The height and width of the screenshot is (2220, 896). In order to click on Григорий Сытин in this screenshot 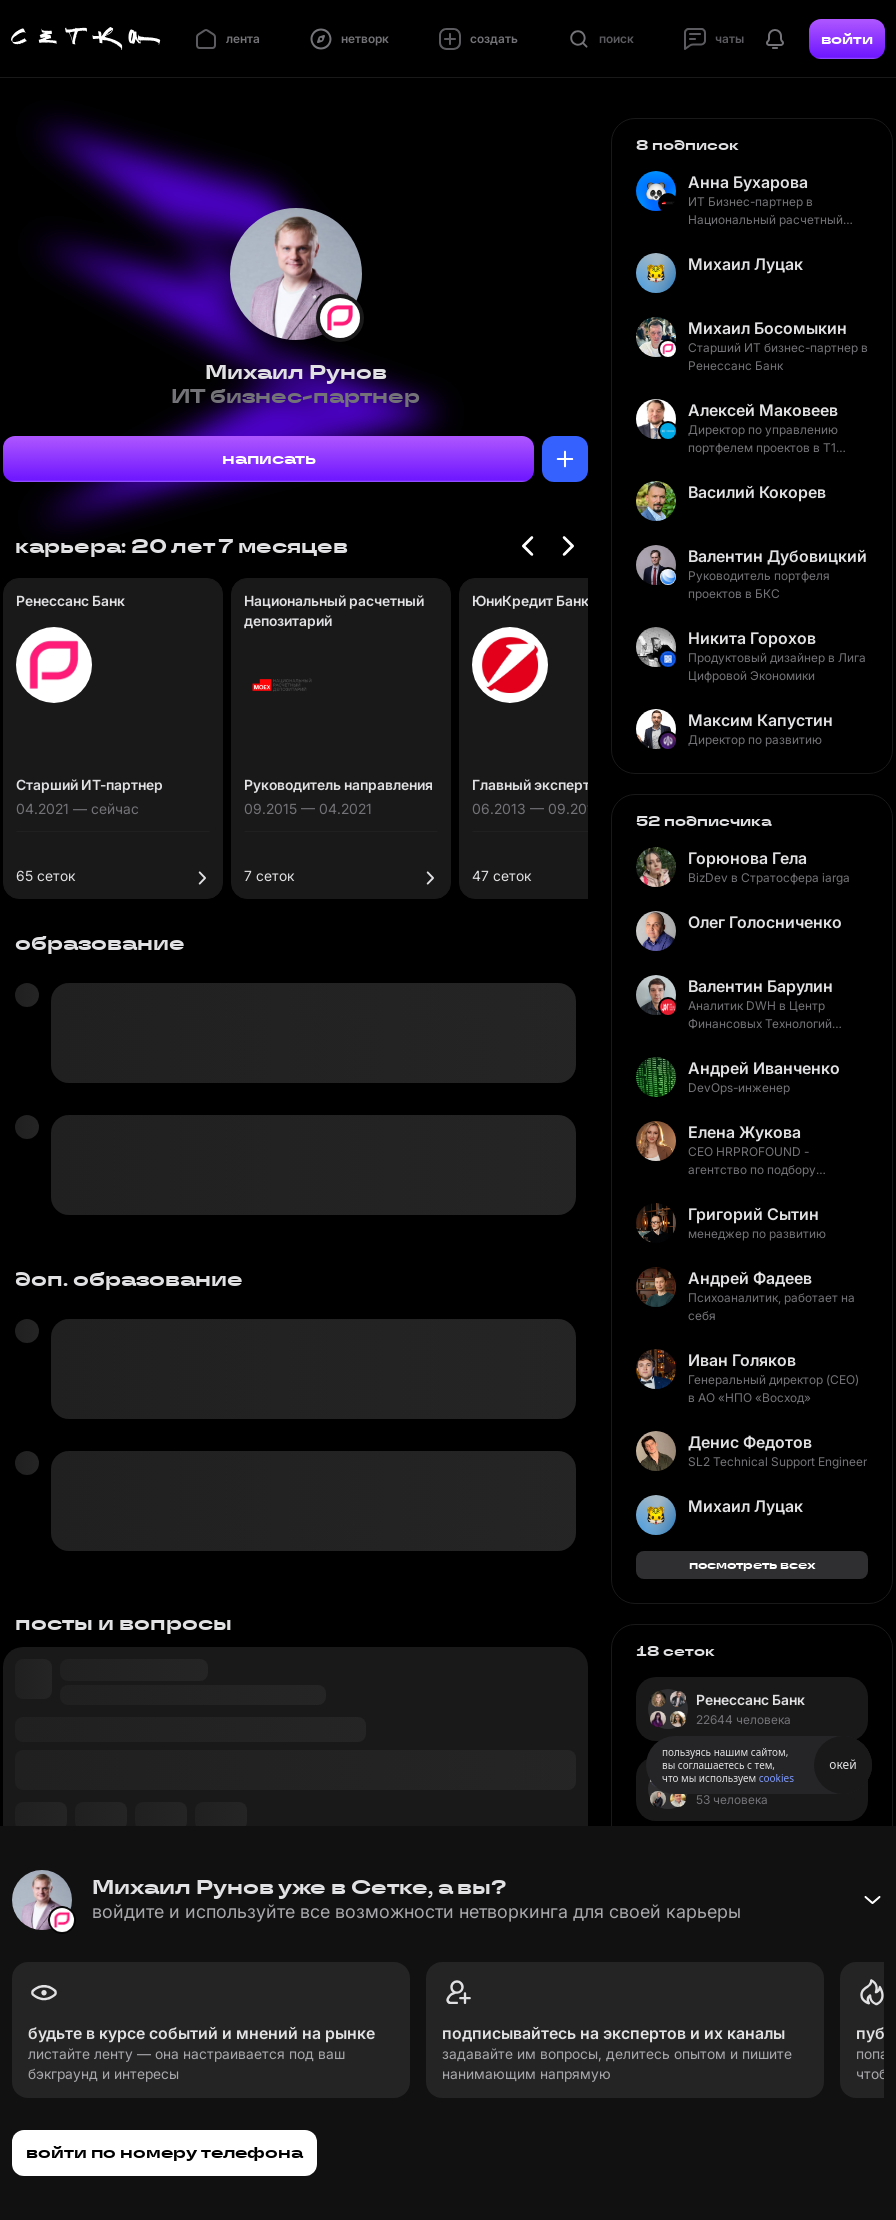, I will do `click(753, 1214)`.